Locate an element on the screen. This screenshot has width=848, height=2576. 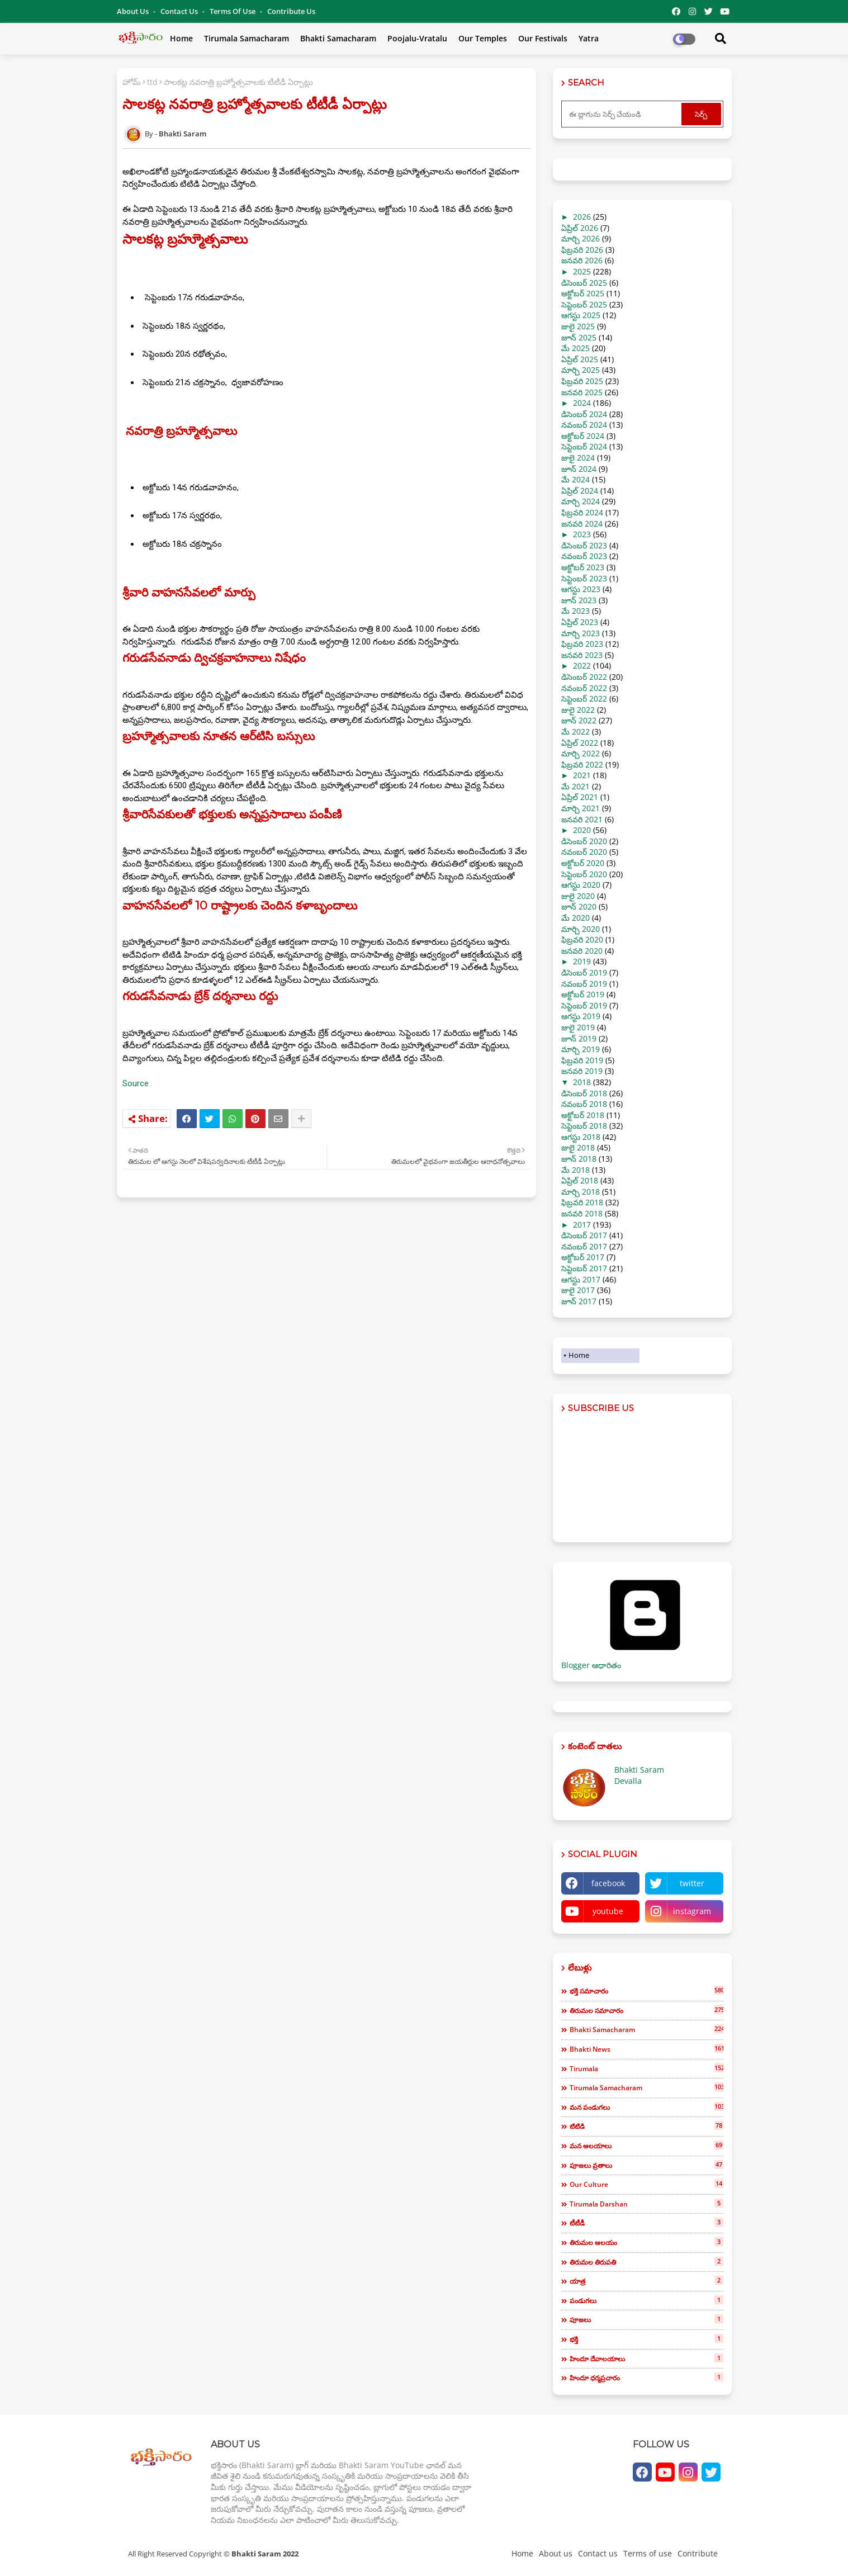
జనవరి 2023 is located at coordinates (582, 655).